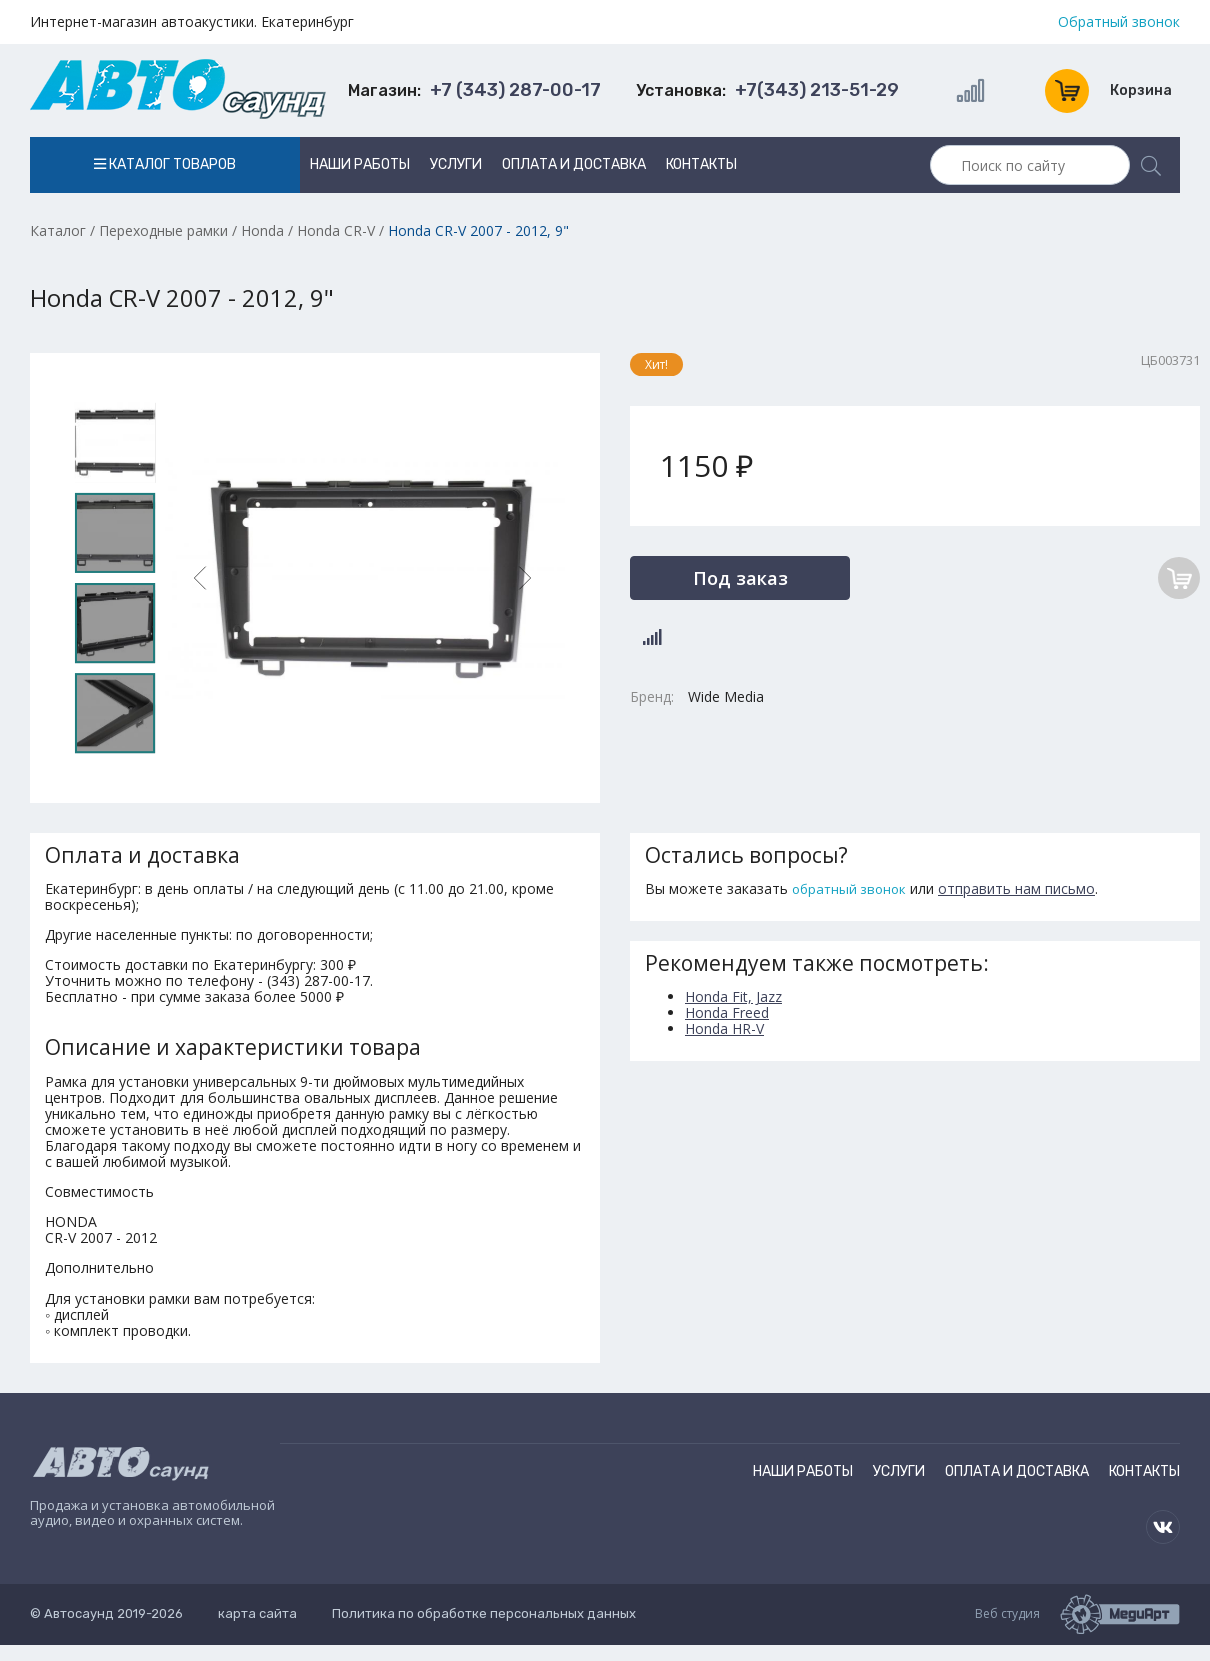 This screenshot has height=1661, width=1210. Describe the element at coordinates (163, 230) in the screenshot. I see `Переходные рамки` at that location.